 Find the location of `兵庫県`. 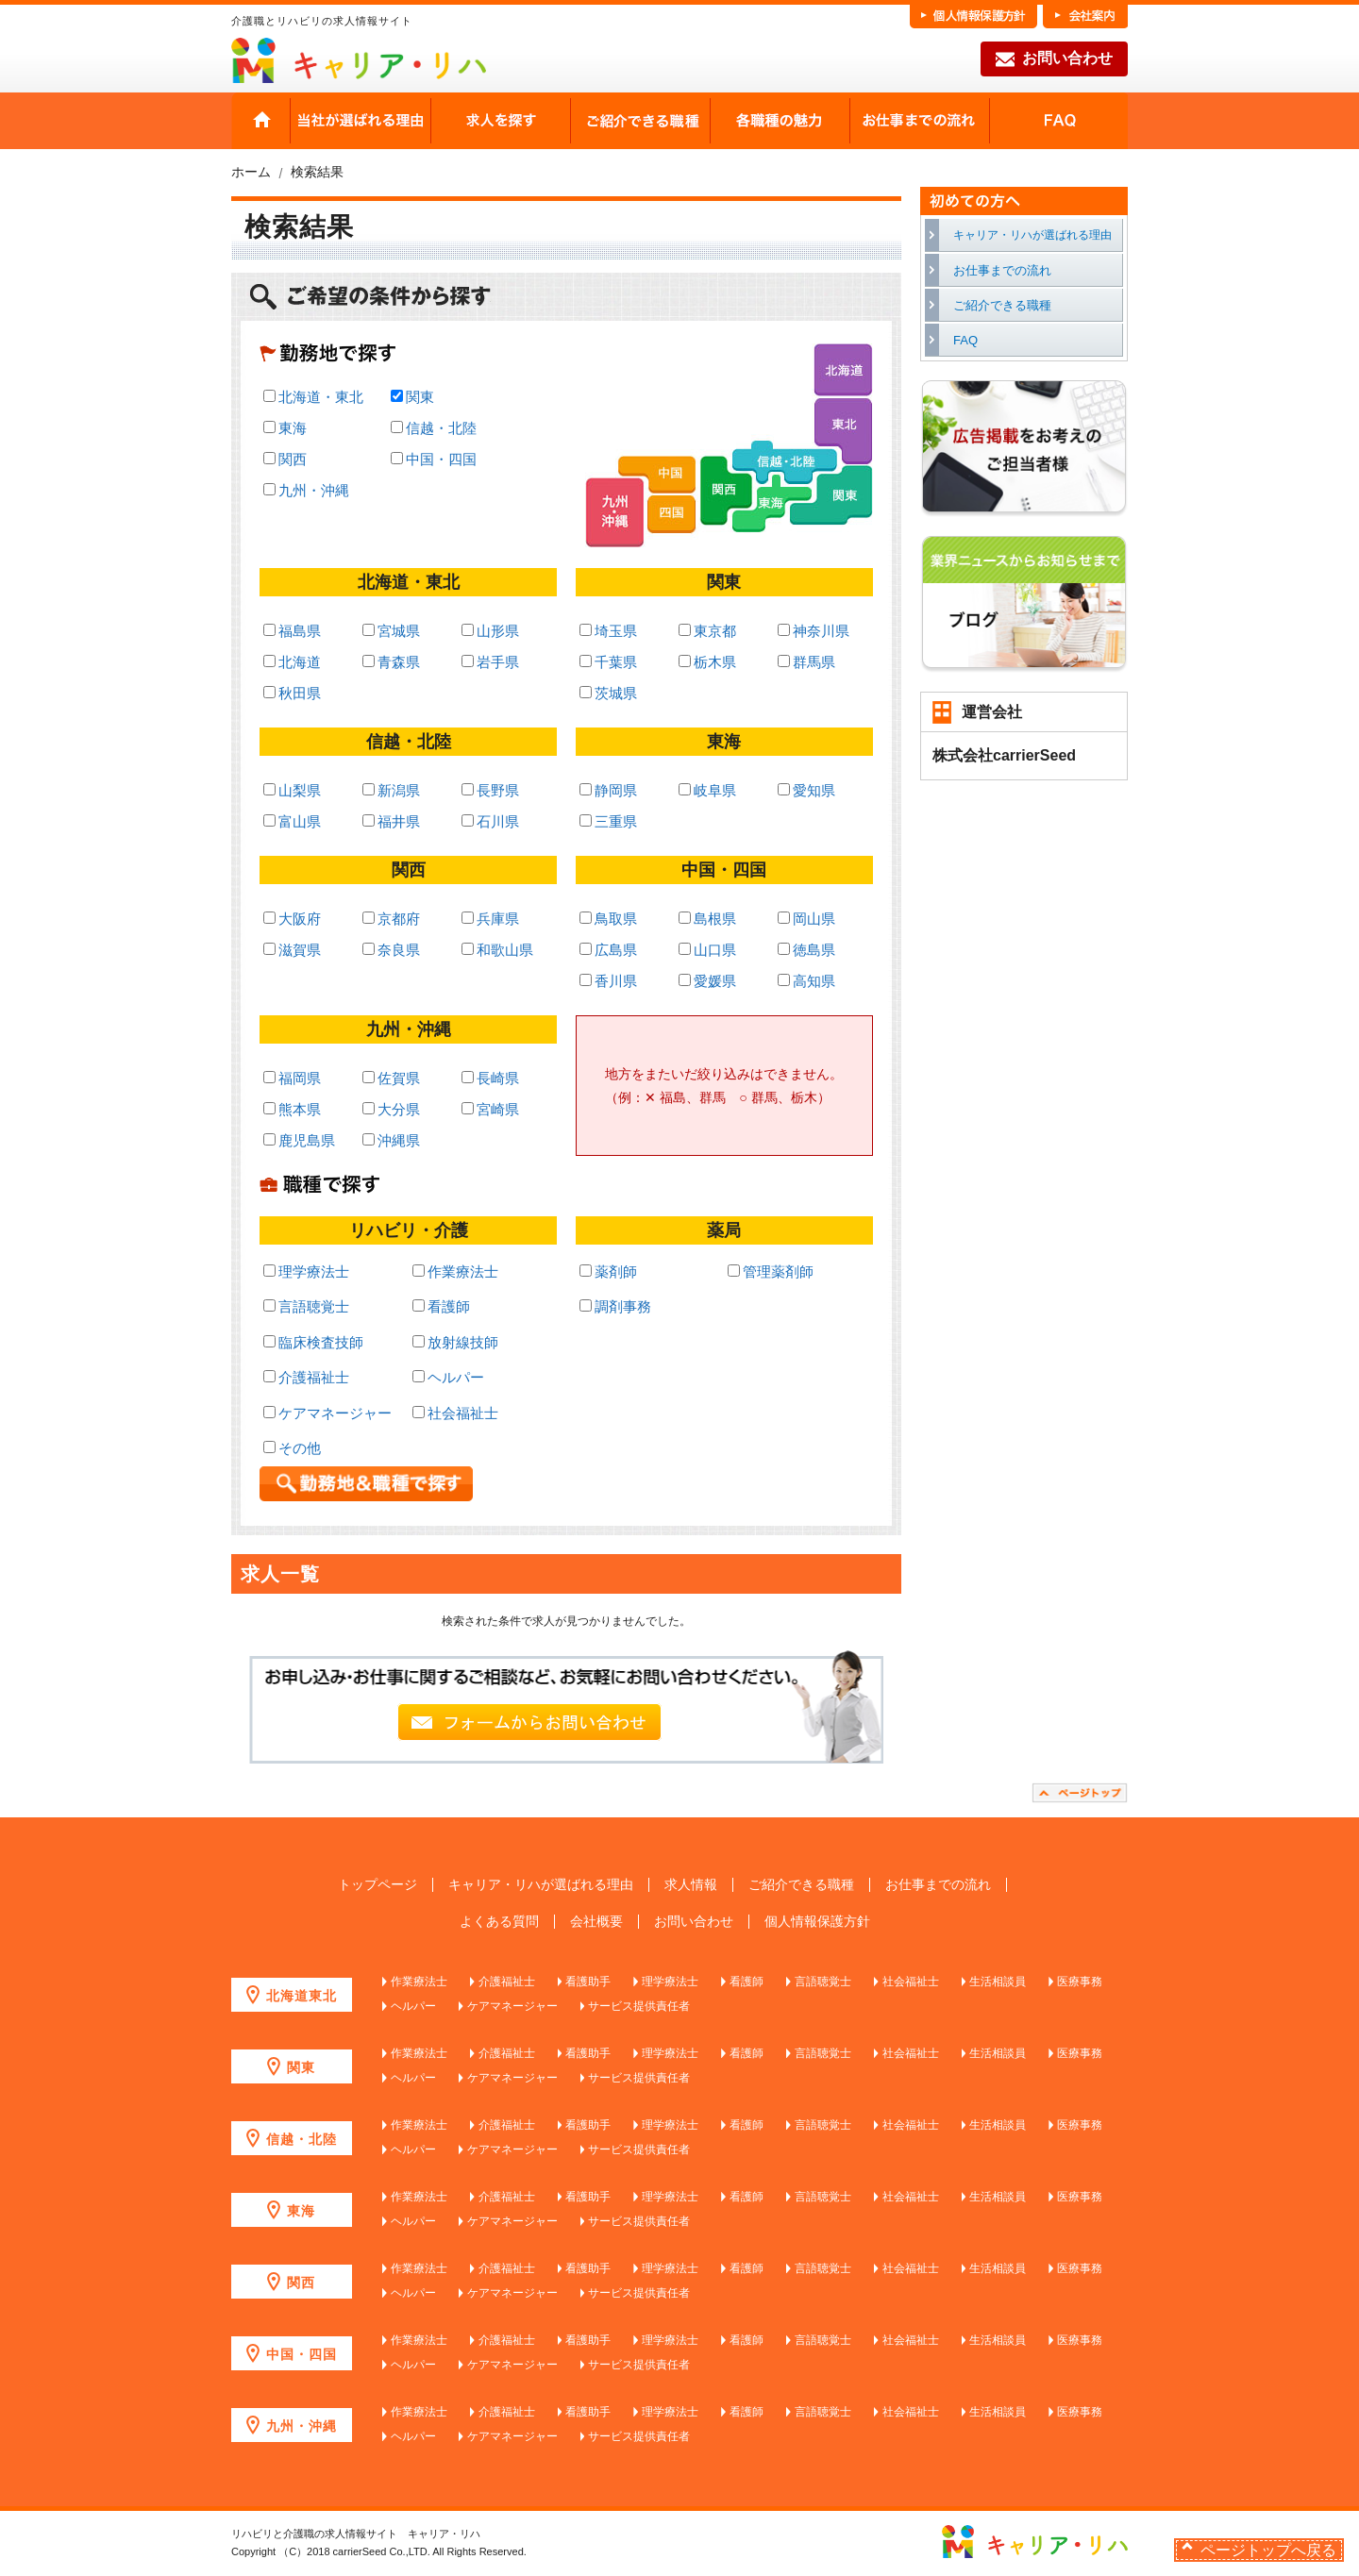

兵庫県 is located at coordinates (490, 919).